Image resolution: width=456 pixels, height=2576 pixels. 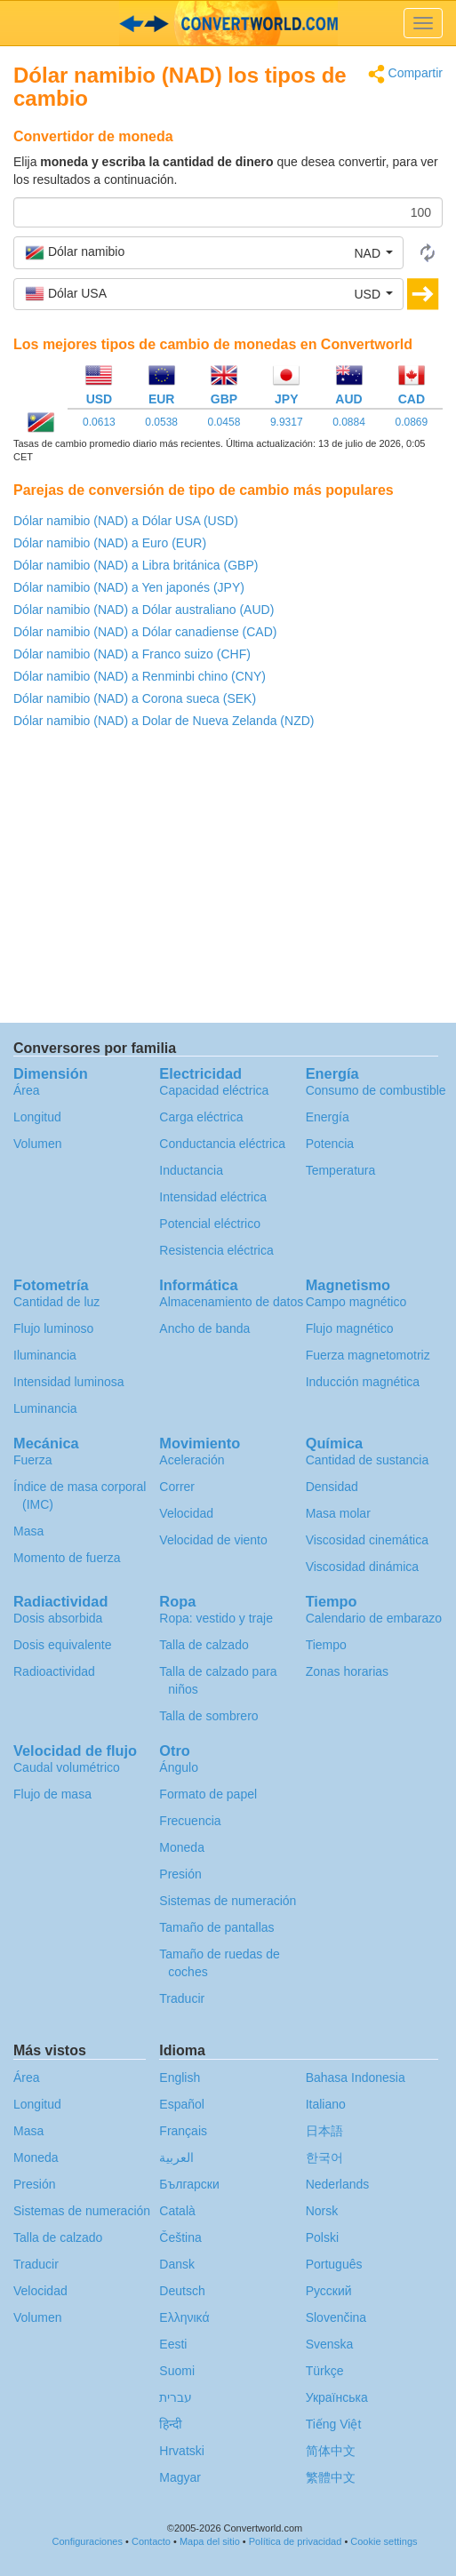 I want to click on Italiano, so click(x=326, y=2104).